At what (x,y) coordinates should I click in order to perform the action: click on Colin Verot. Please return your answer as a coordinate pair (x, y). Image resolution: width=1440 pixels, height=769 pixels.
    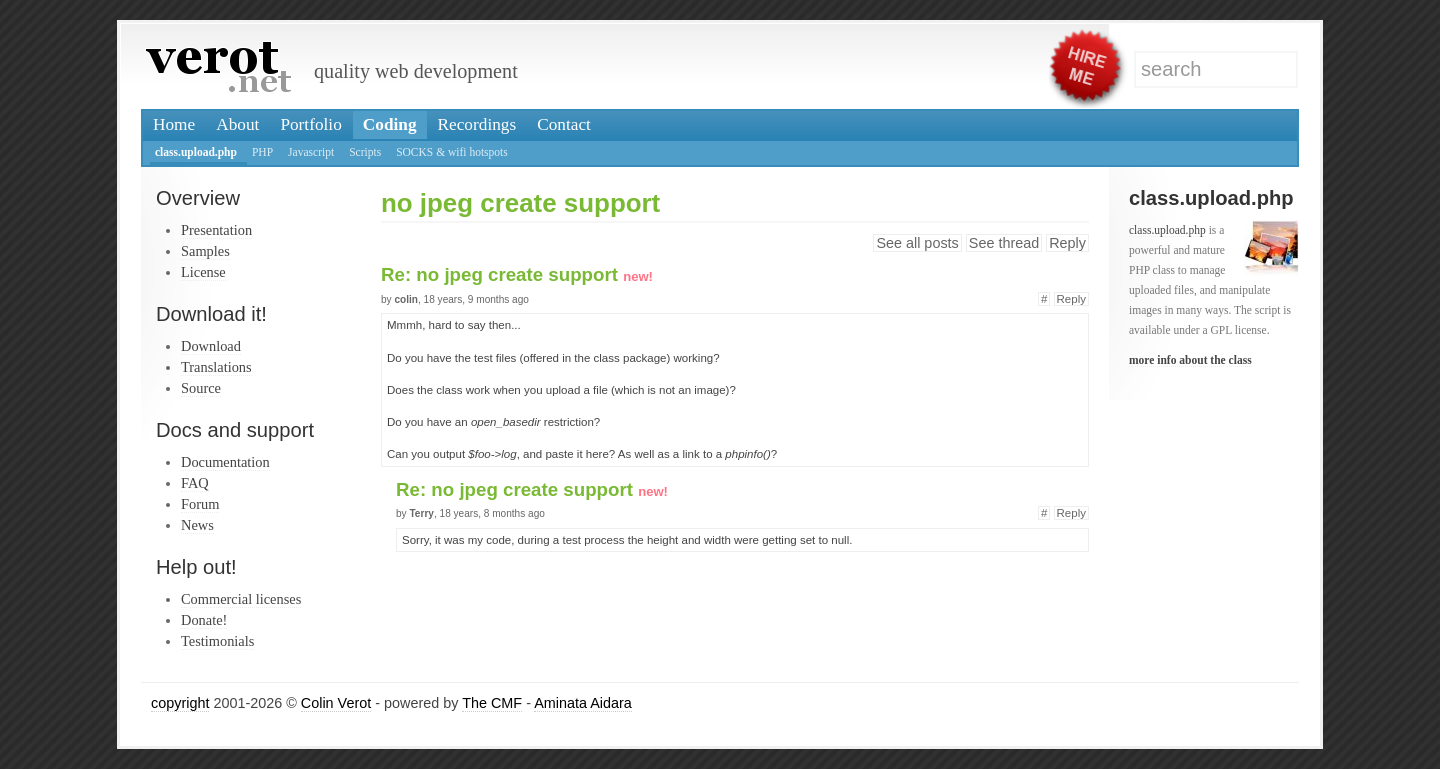
    Looking at the image, I should click on (336, 703).